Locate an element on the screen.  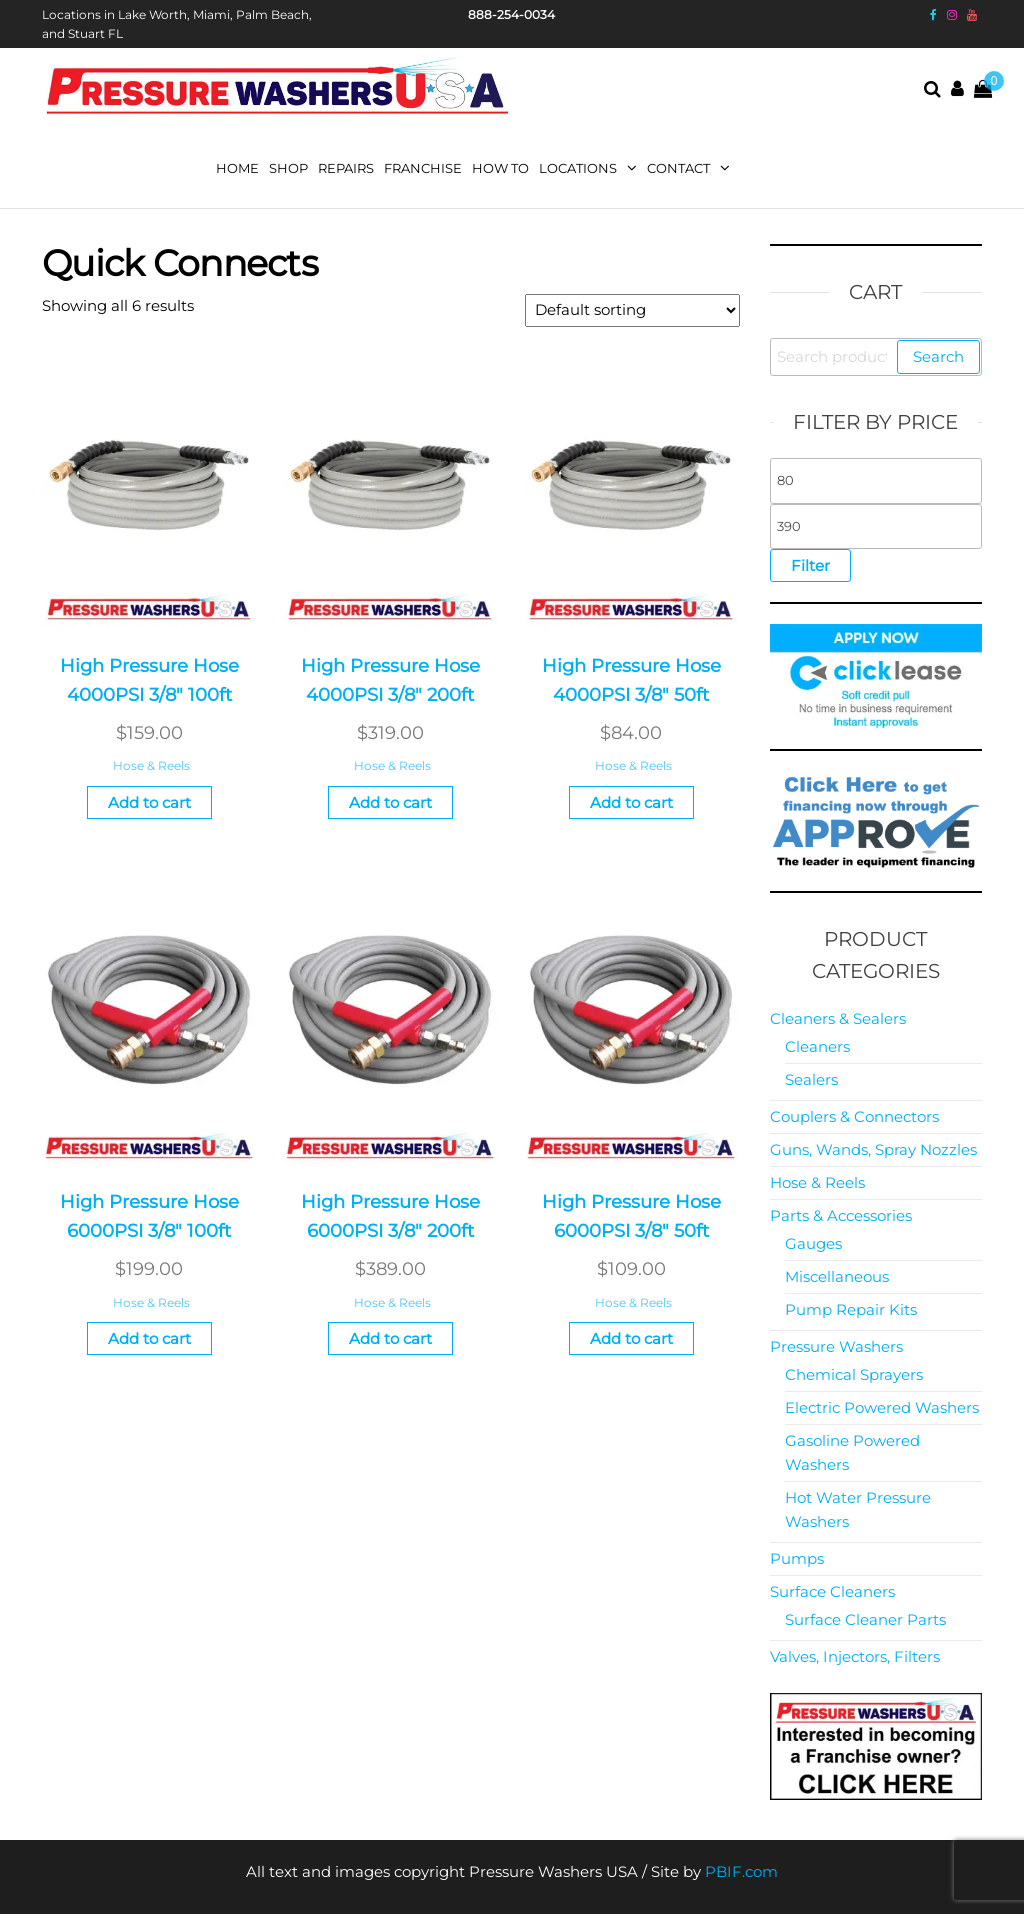
PBIF.com is located at coordinates (741, 1871).